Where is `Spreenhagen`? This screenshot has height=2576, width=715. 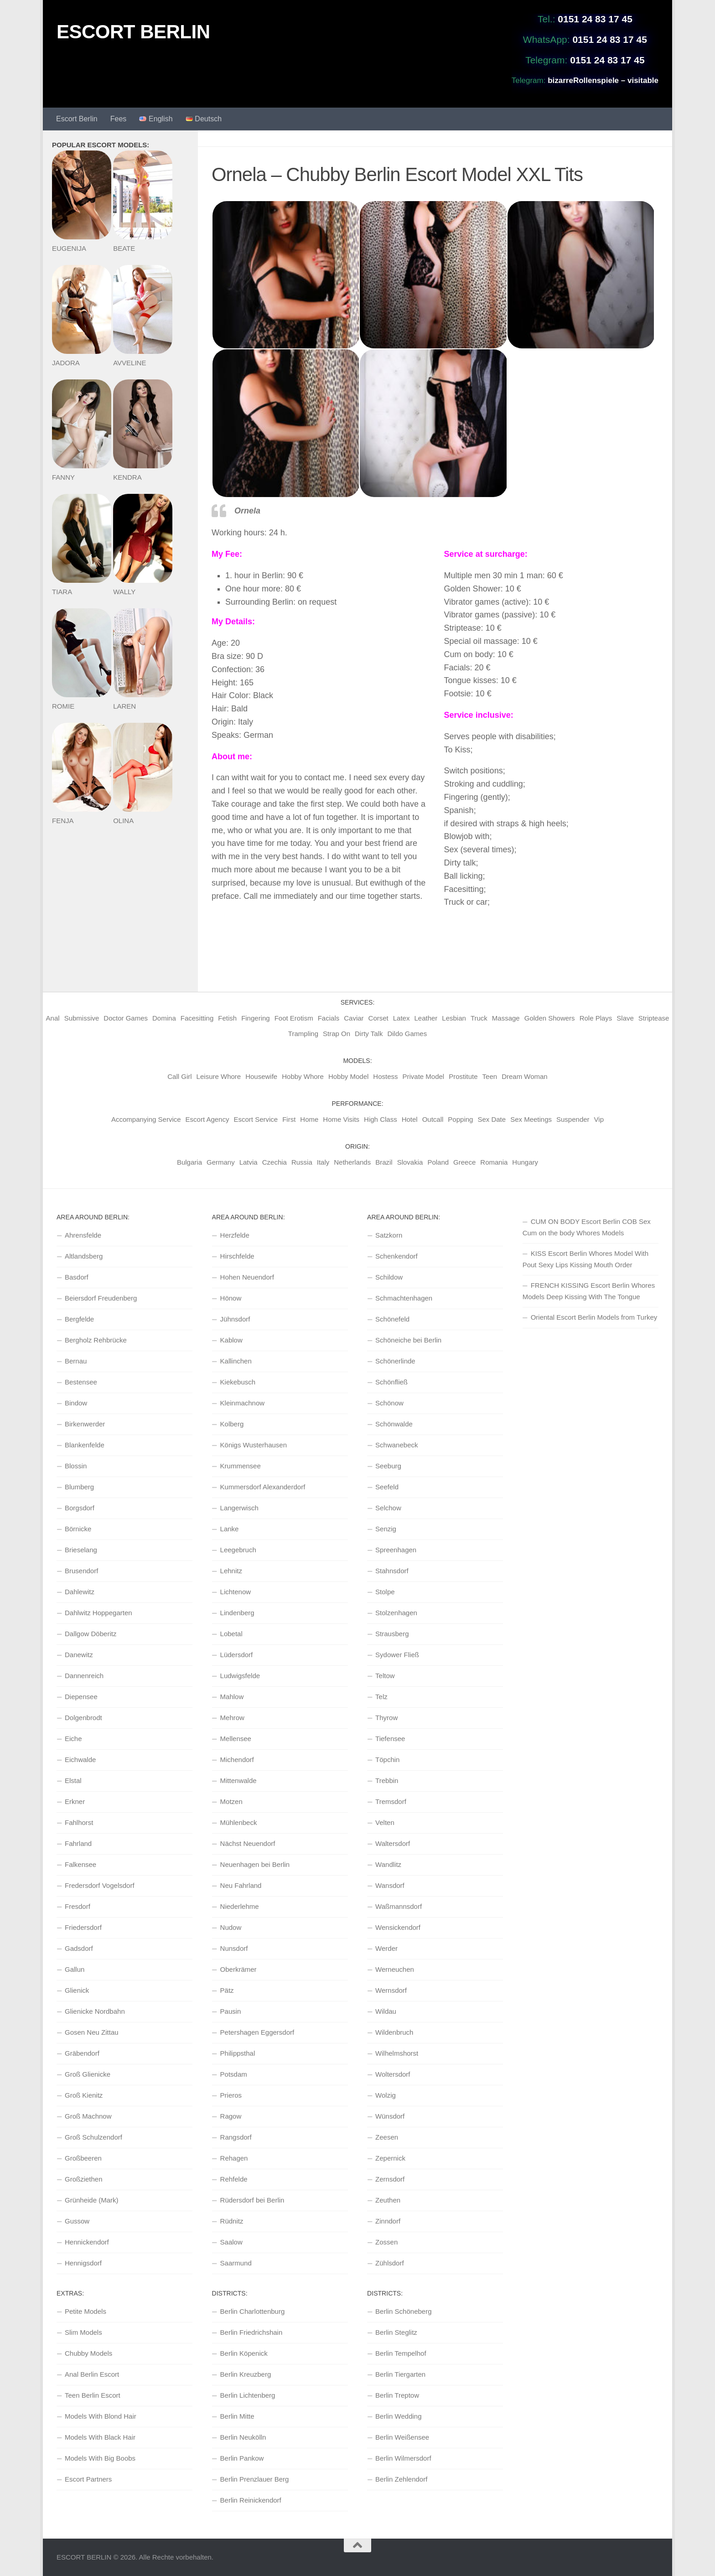
Spreenhagen is located at coordinates (395, 1550).